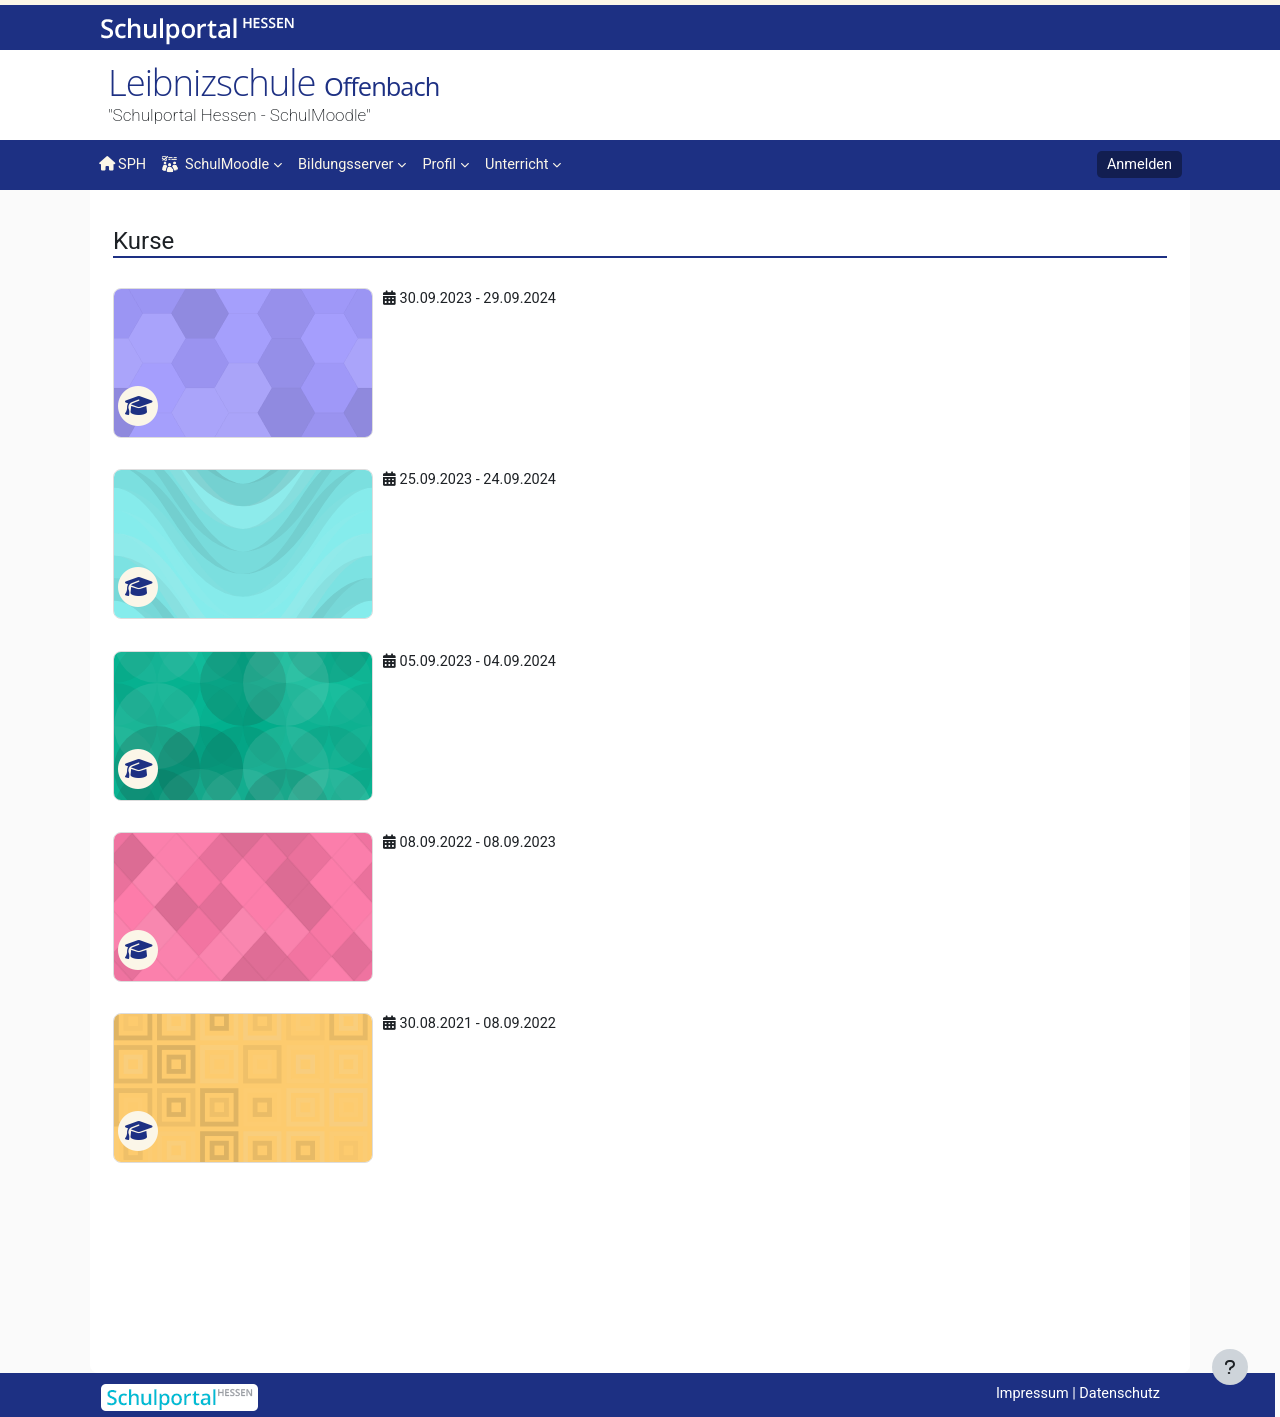 This screenshot has width=1280, height=1417. I want to click on SchulMoodle [menuitem], so click(219, 165).